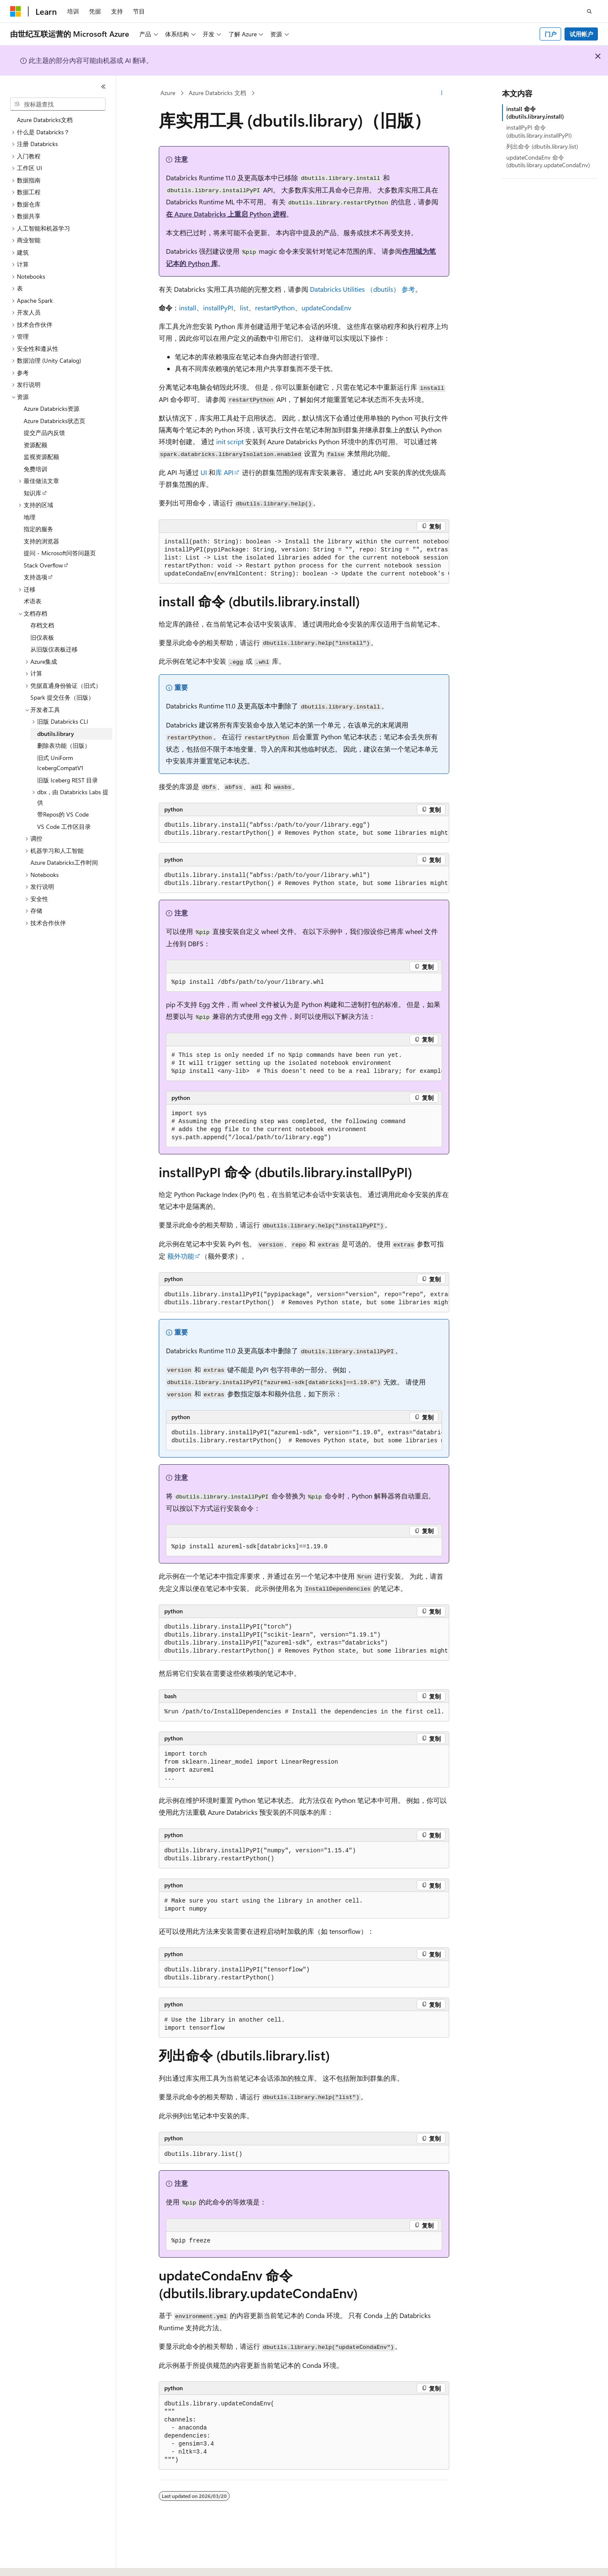 The width and height of the screenshot is (608, 2576). What do you see at coordinates (43, 565) in the screenshot?
I see `Stack Overflow [treeitem]` at bounding box center [43, 565].